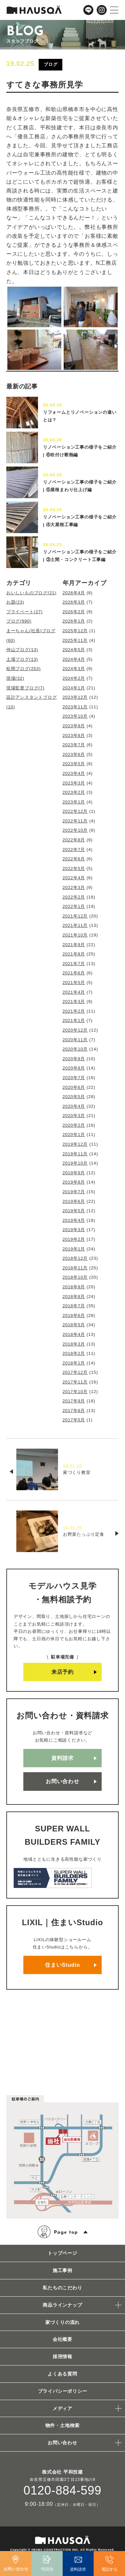 This screenshot has height=2576, width=125. What do you see at coordinates (74, 659) in the screenshot?
I see `2024年4月` at bounding box center [74, 659].